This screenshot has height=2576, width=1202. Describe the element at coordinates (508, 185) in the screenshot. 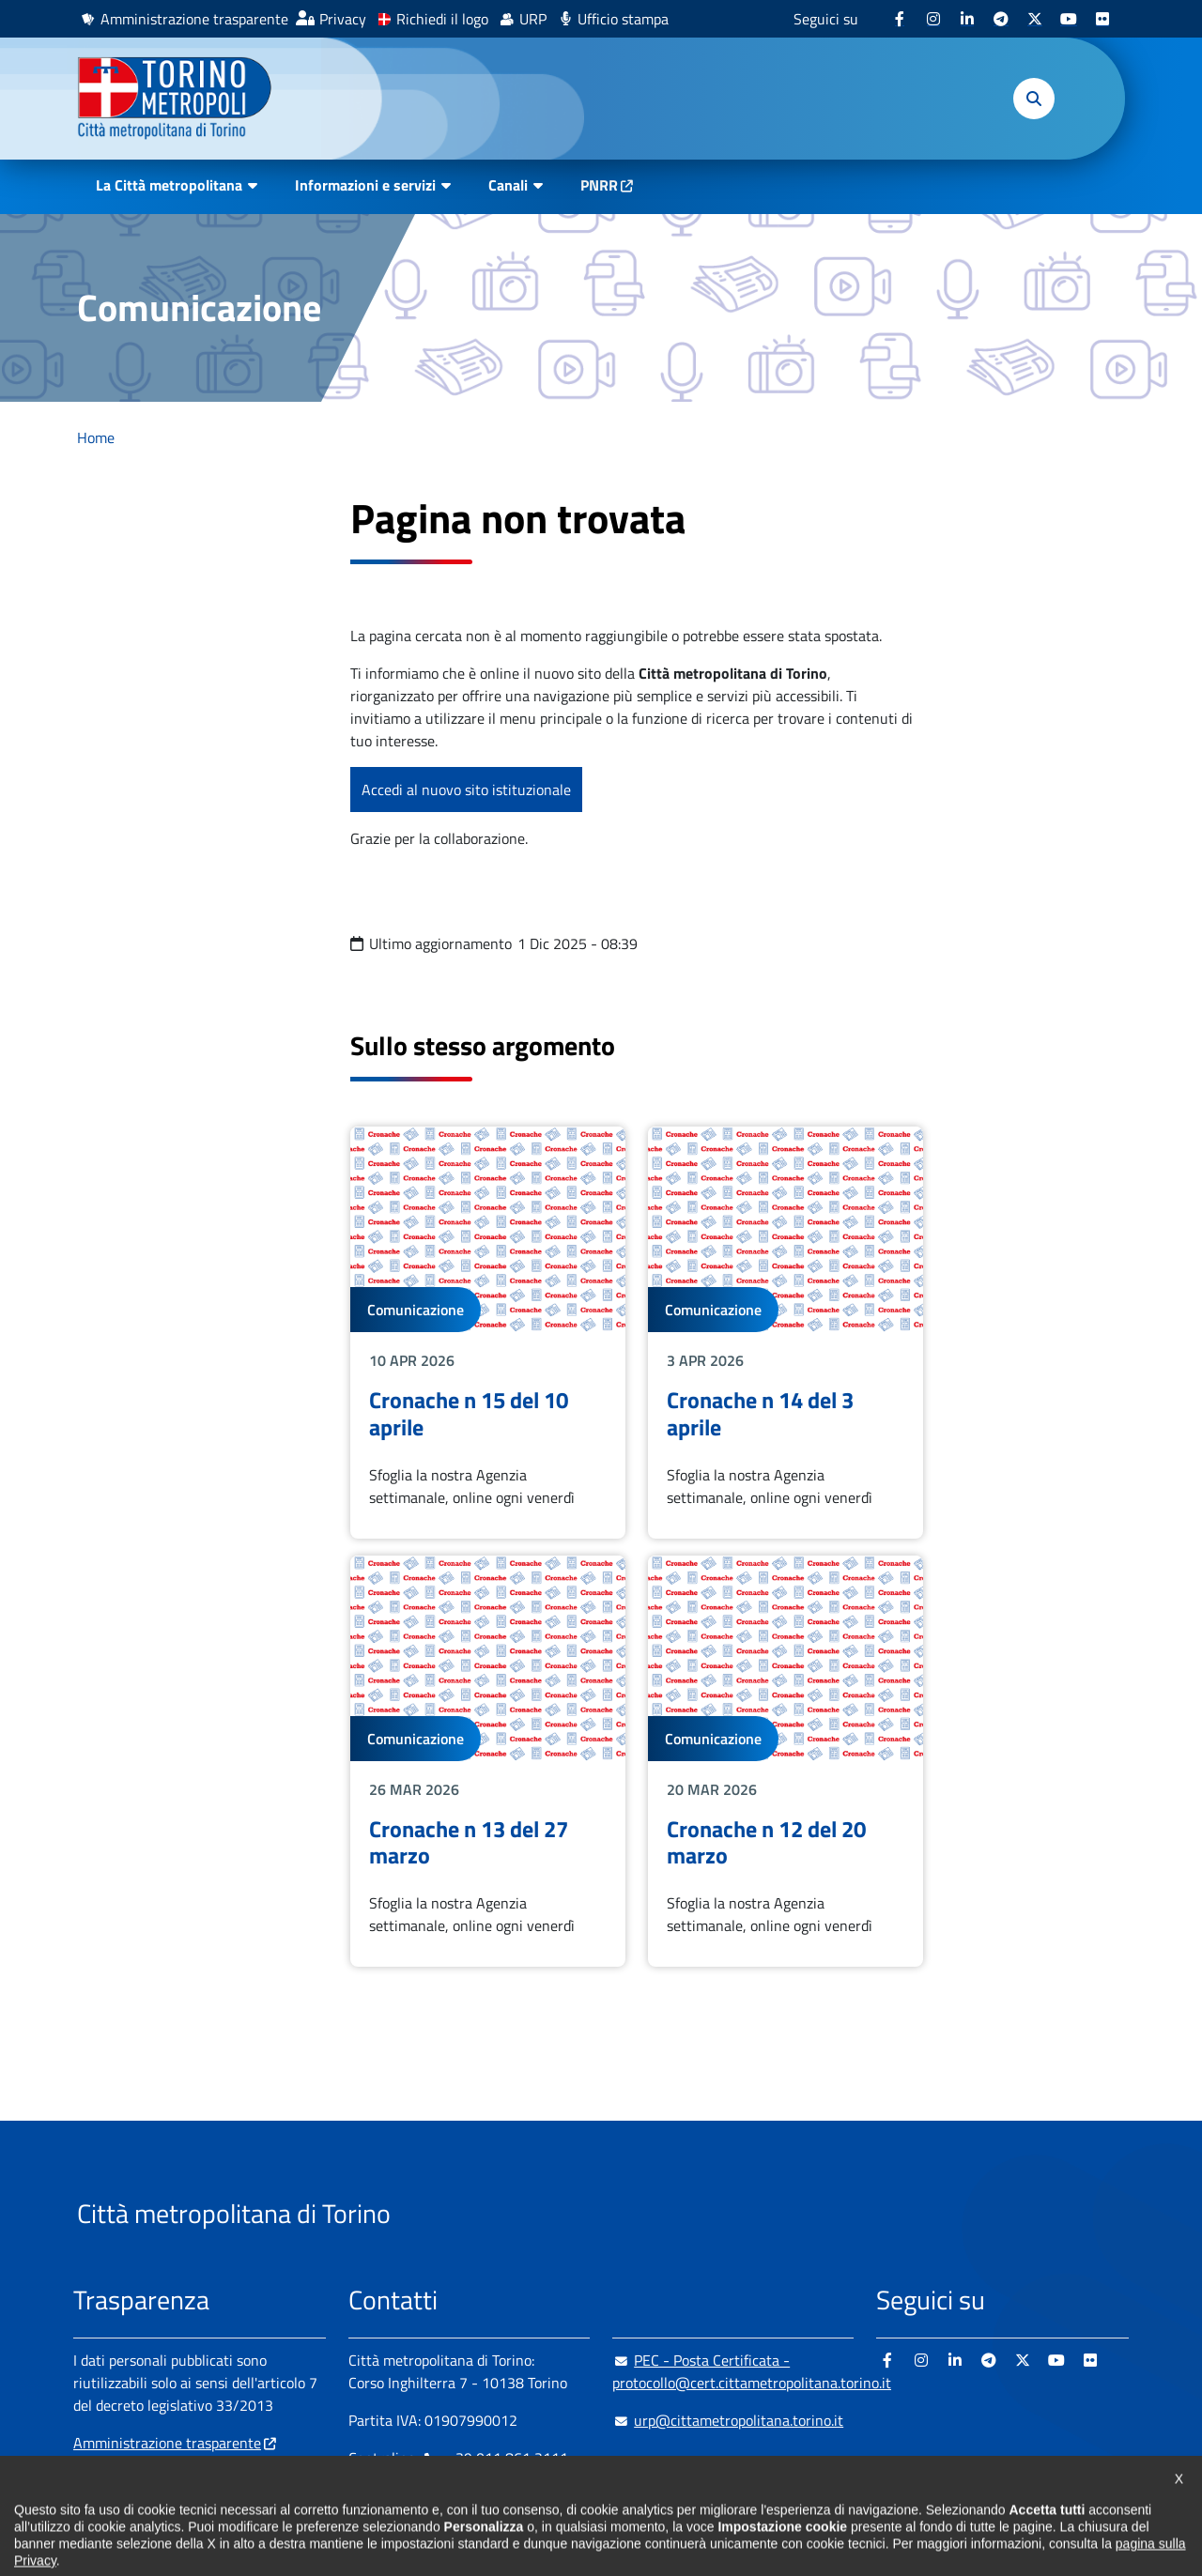

I see `Canali [button]` at that location.